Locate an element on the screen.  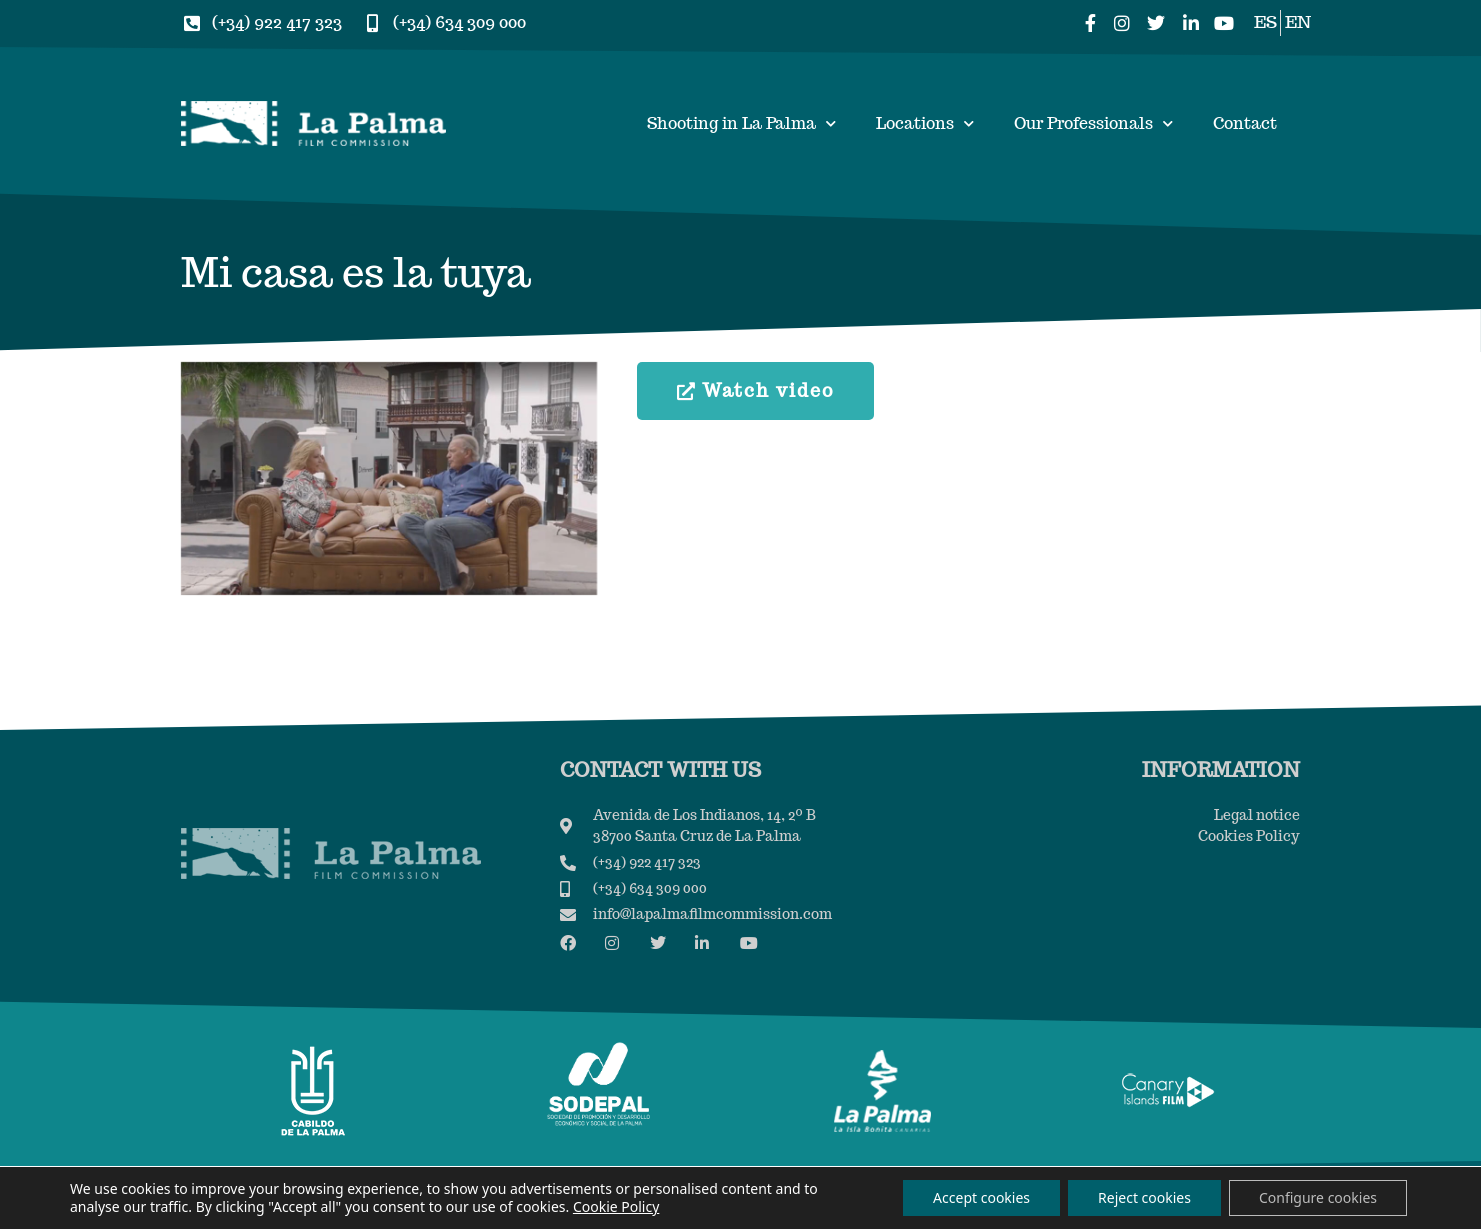
Reject cookies is located at coordinates (1144, 1197).